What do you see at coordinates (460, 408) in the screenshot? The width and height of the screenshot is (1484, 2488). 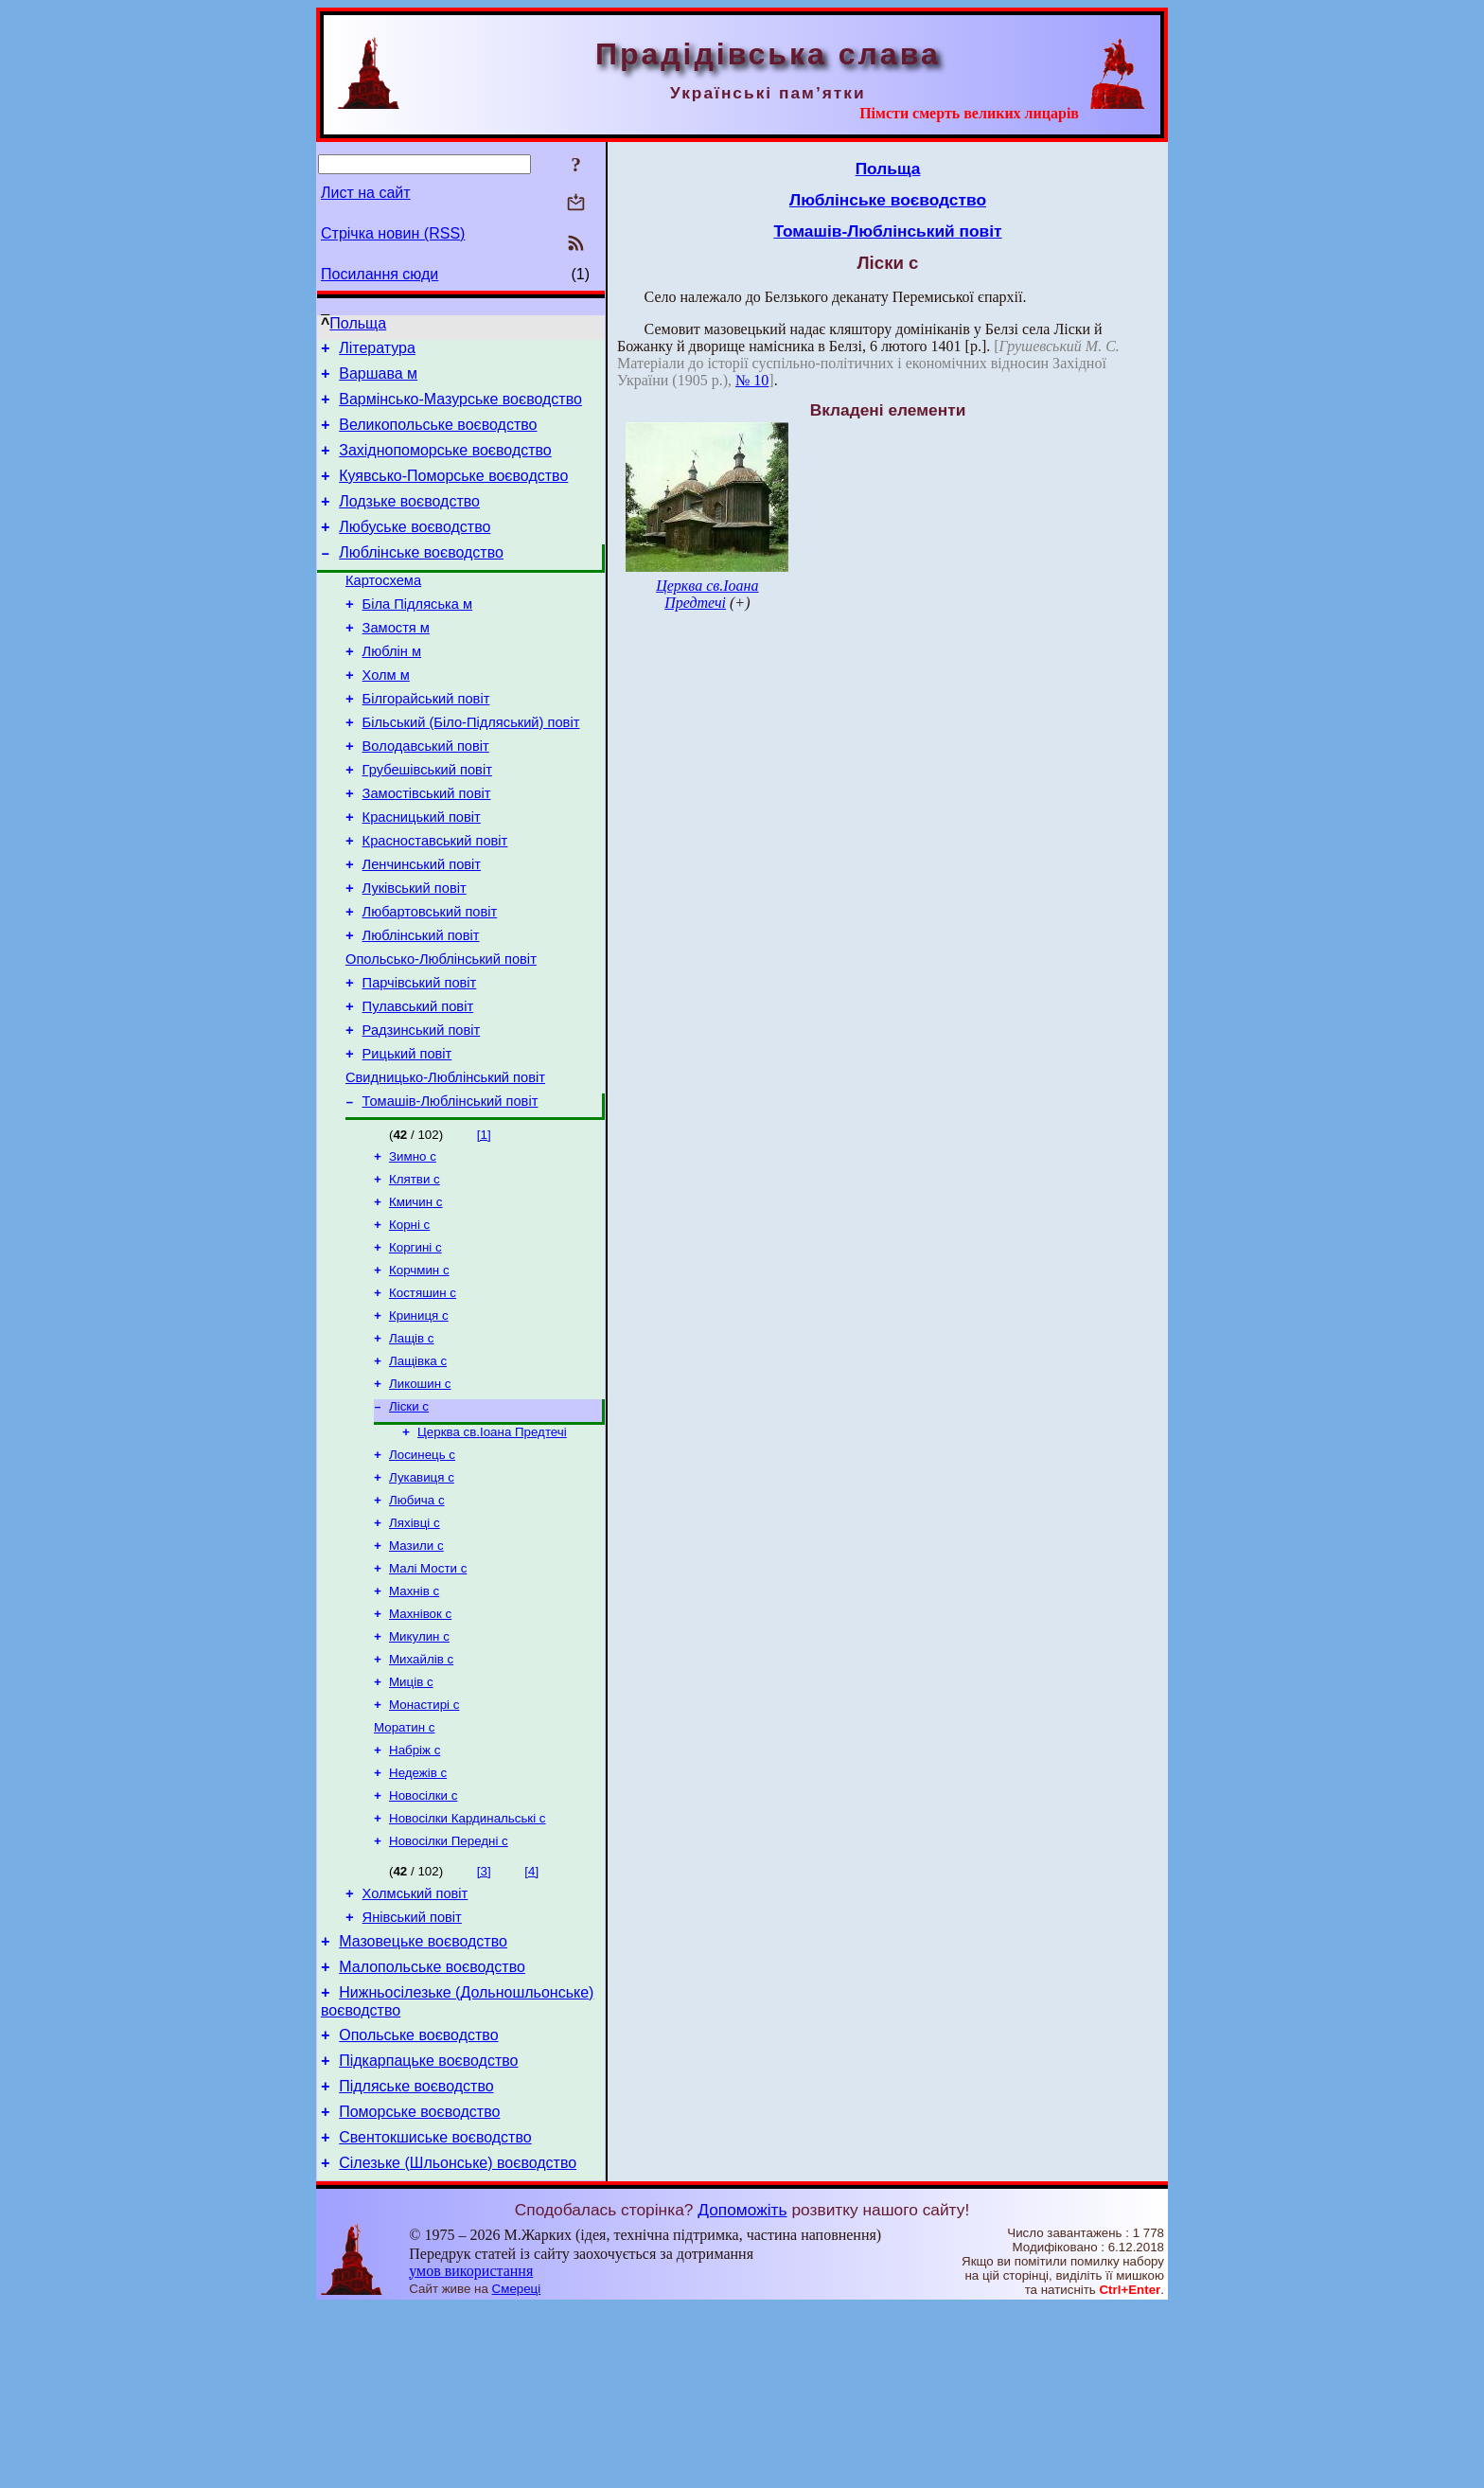 I see `Вармінсько-Мазурське воєводство` at bounding box center [460, 408].